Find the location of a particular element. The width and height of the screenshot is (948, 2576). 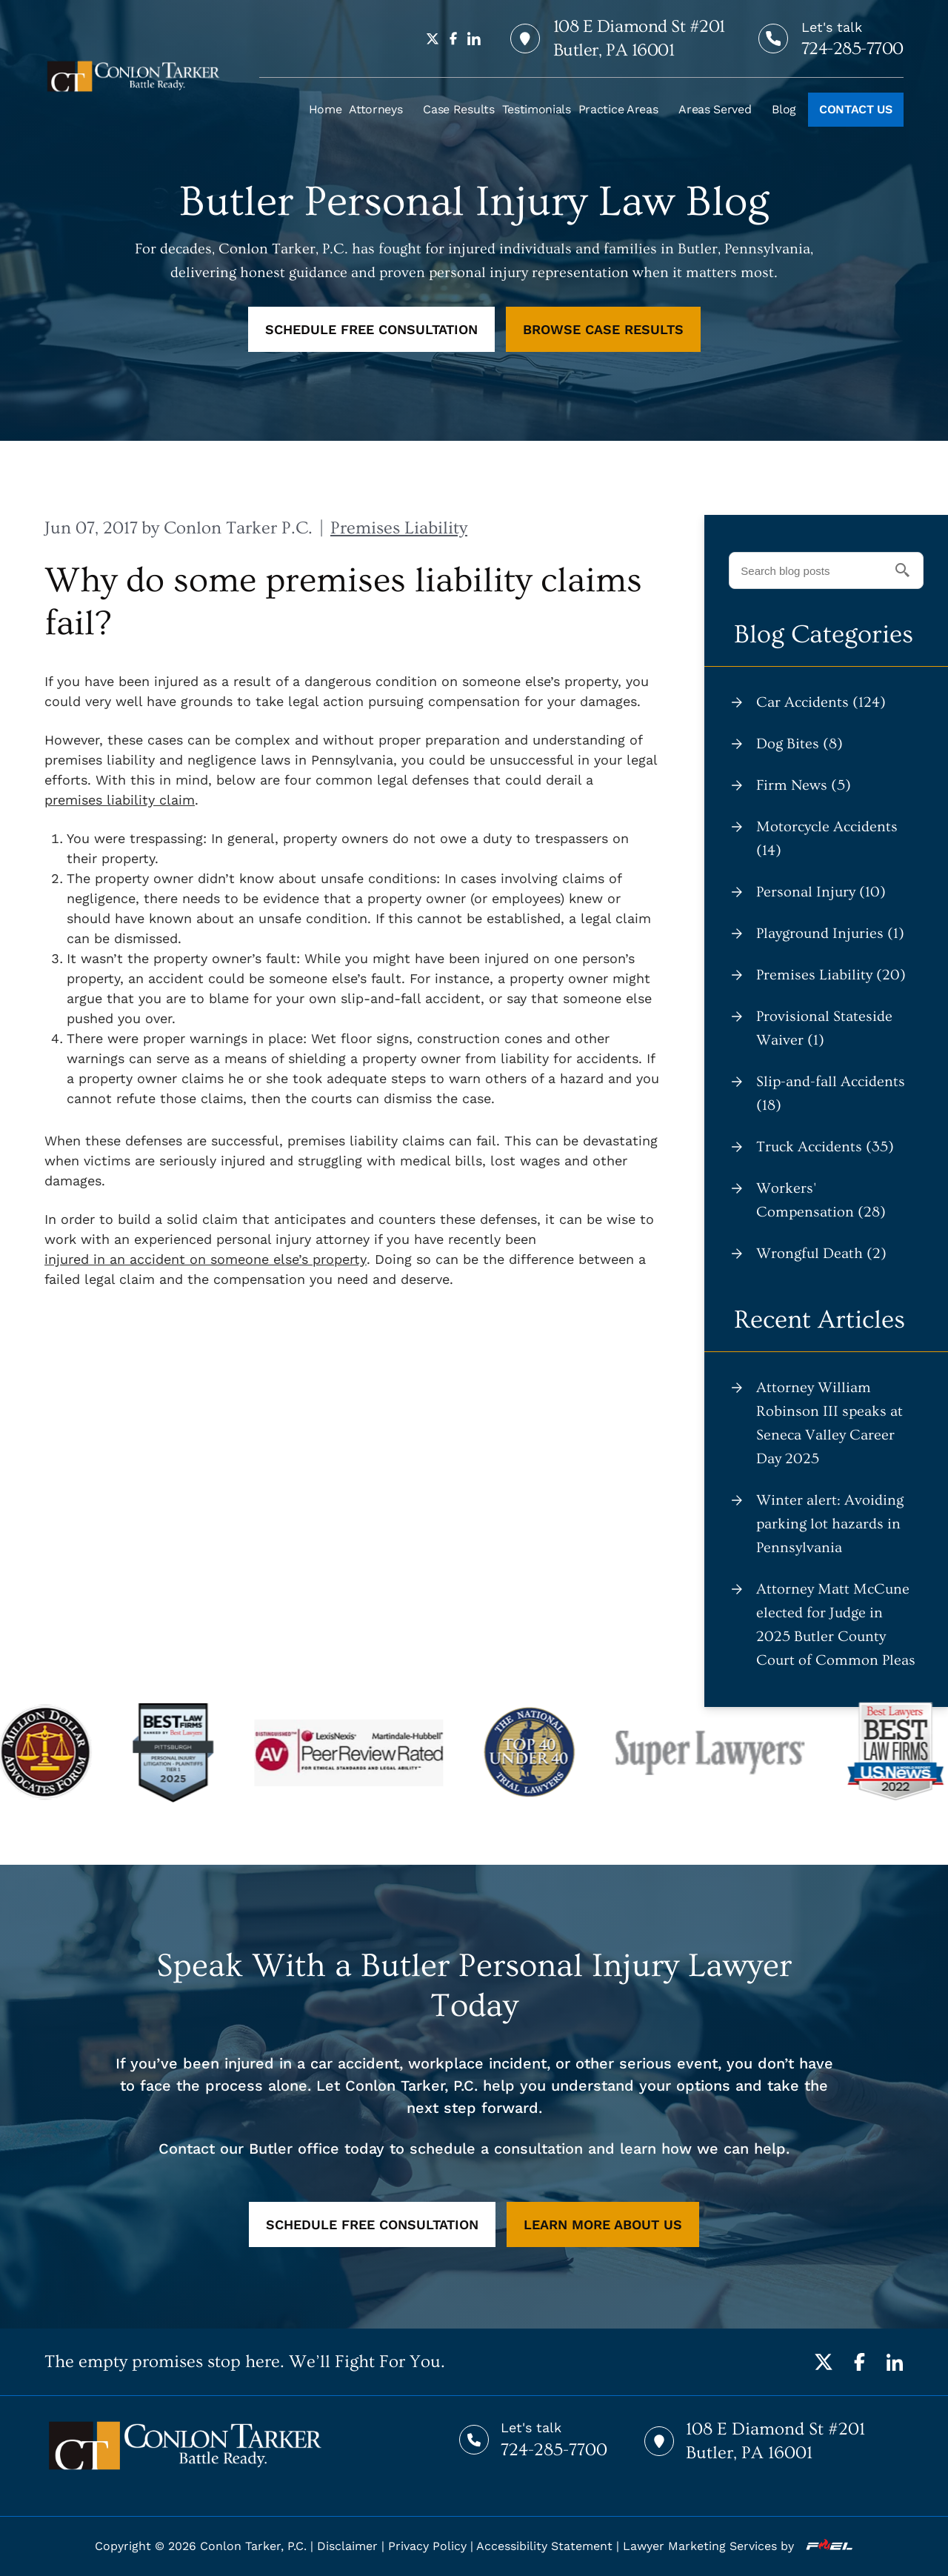

BROWSE CASE RESULTS is located at coordinates (603, 329).